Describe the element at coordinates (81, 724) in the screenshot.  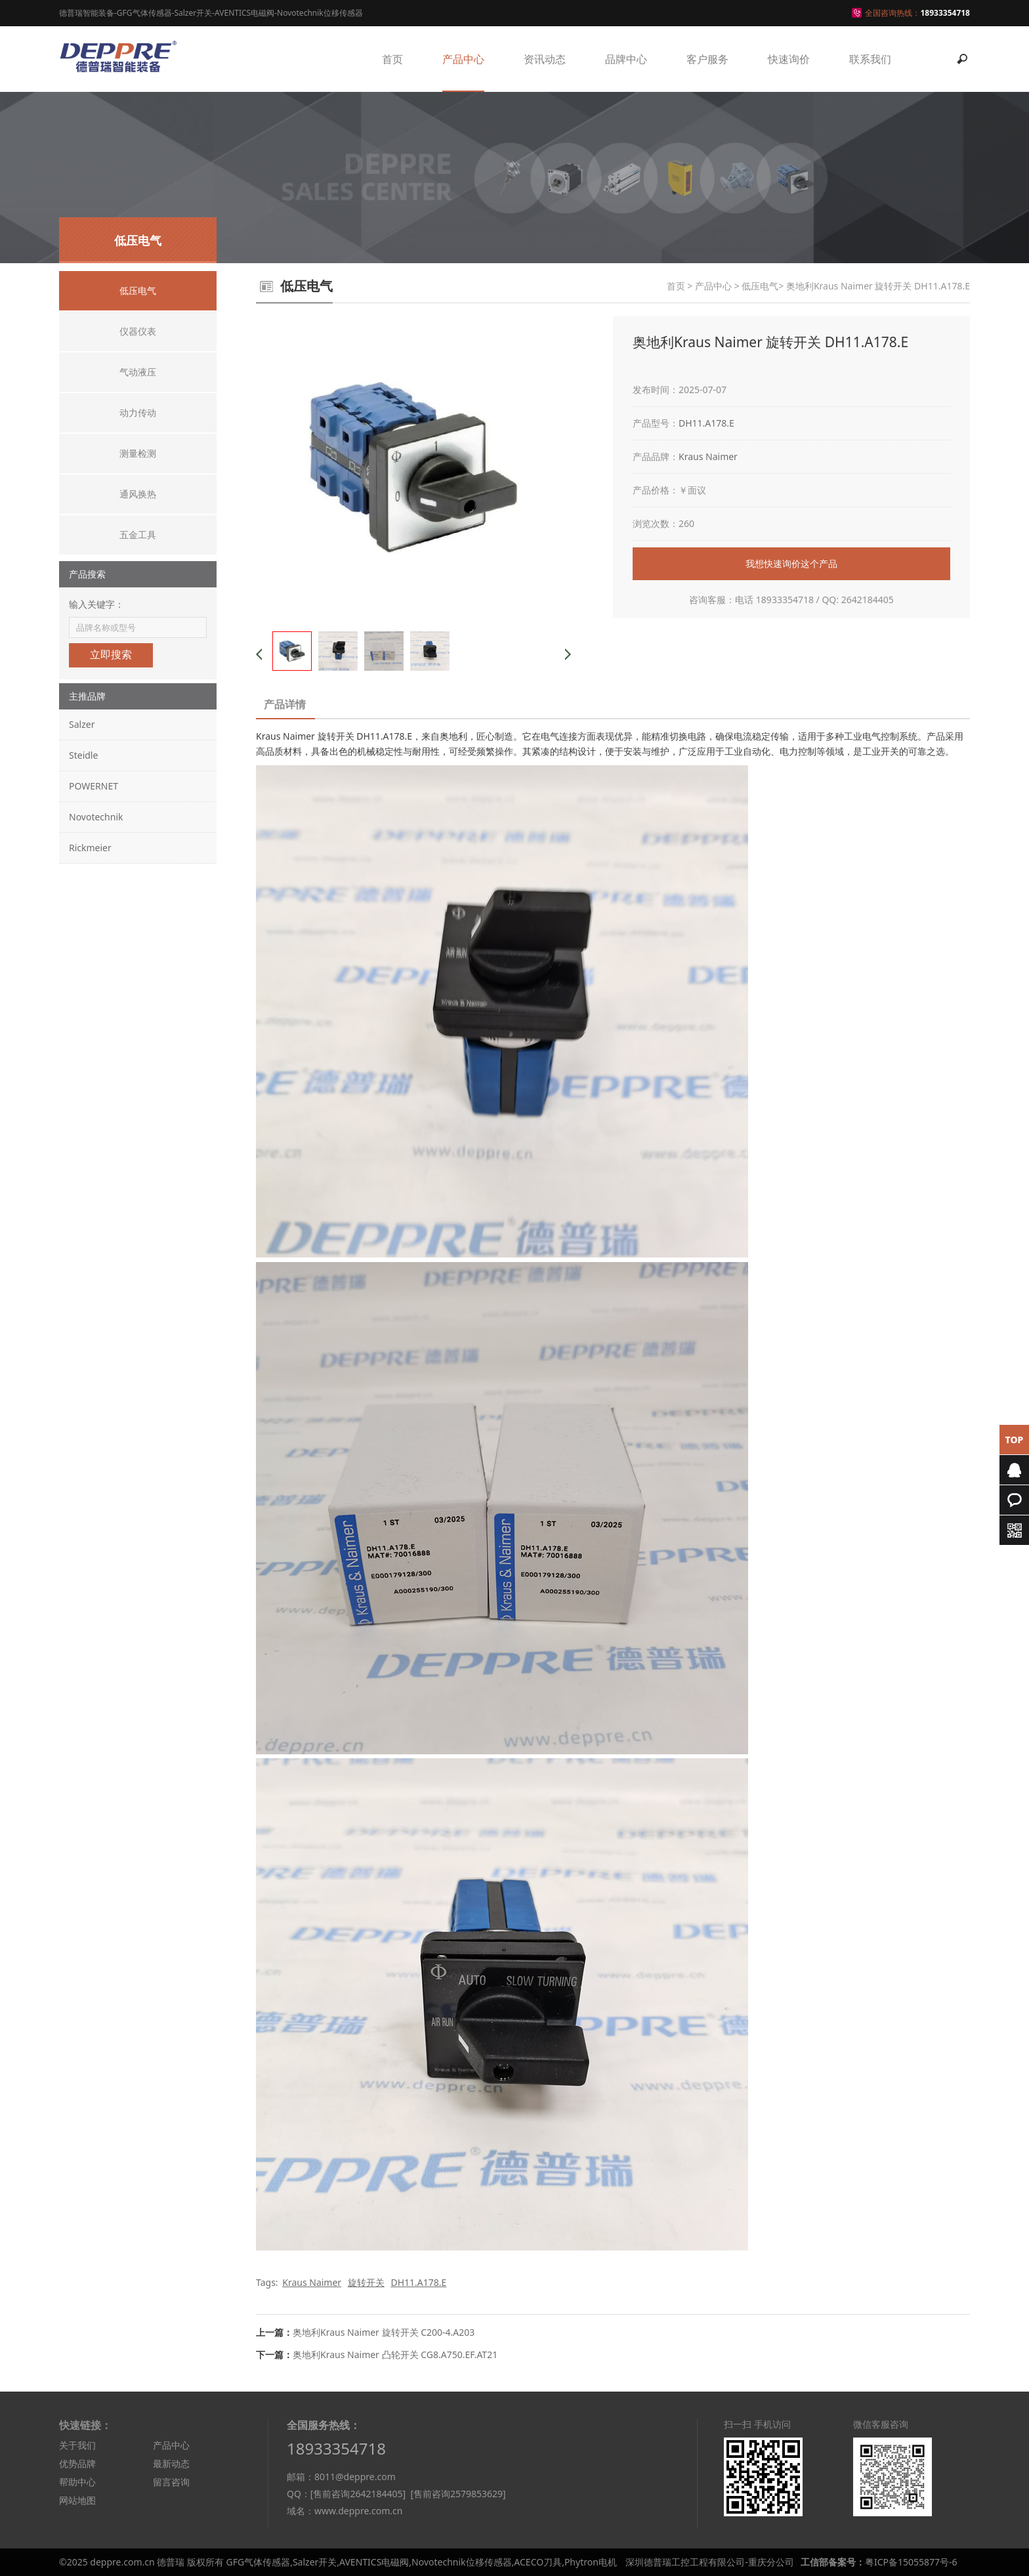
I see `Salzer` at that location.